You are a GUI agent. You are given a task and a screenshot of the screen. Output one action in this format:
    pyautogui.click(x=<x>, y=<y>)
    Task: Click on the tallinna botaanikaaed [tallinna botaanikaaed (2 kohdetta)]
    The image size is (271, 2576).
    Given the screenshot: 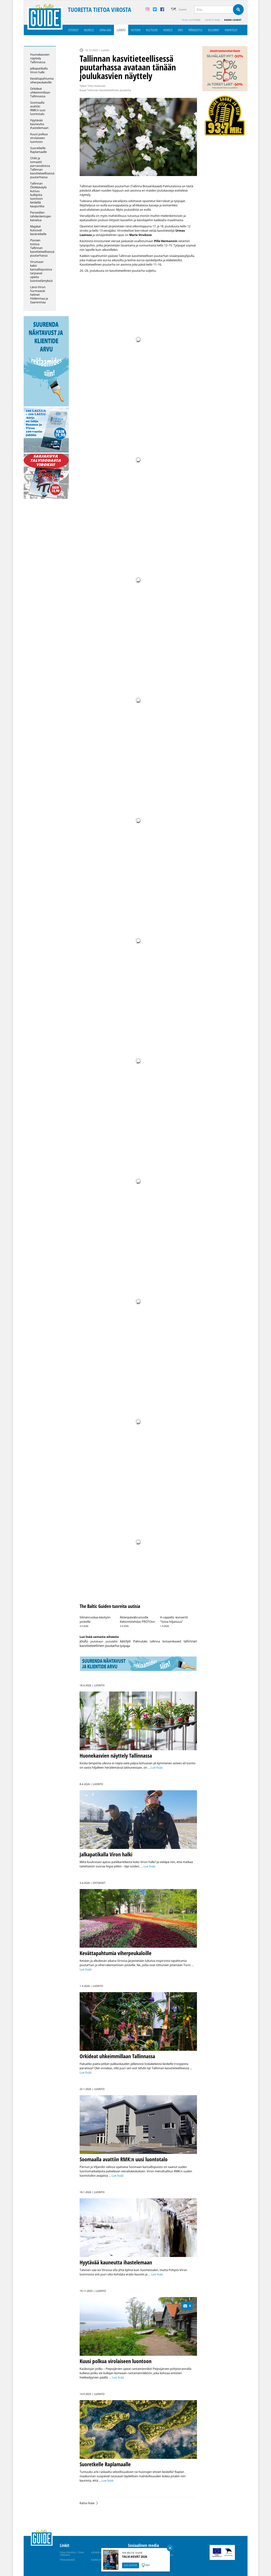 What is the action you would take?
    pyautogui.click(x=165, y=1641)
    